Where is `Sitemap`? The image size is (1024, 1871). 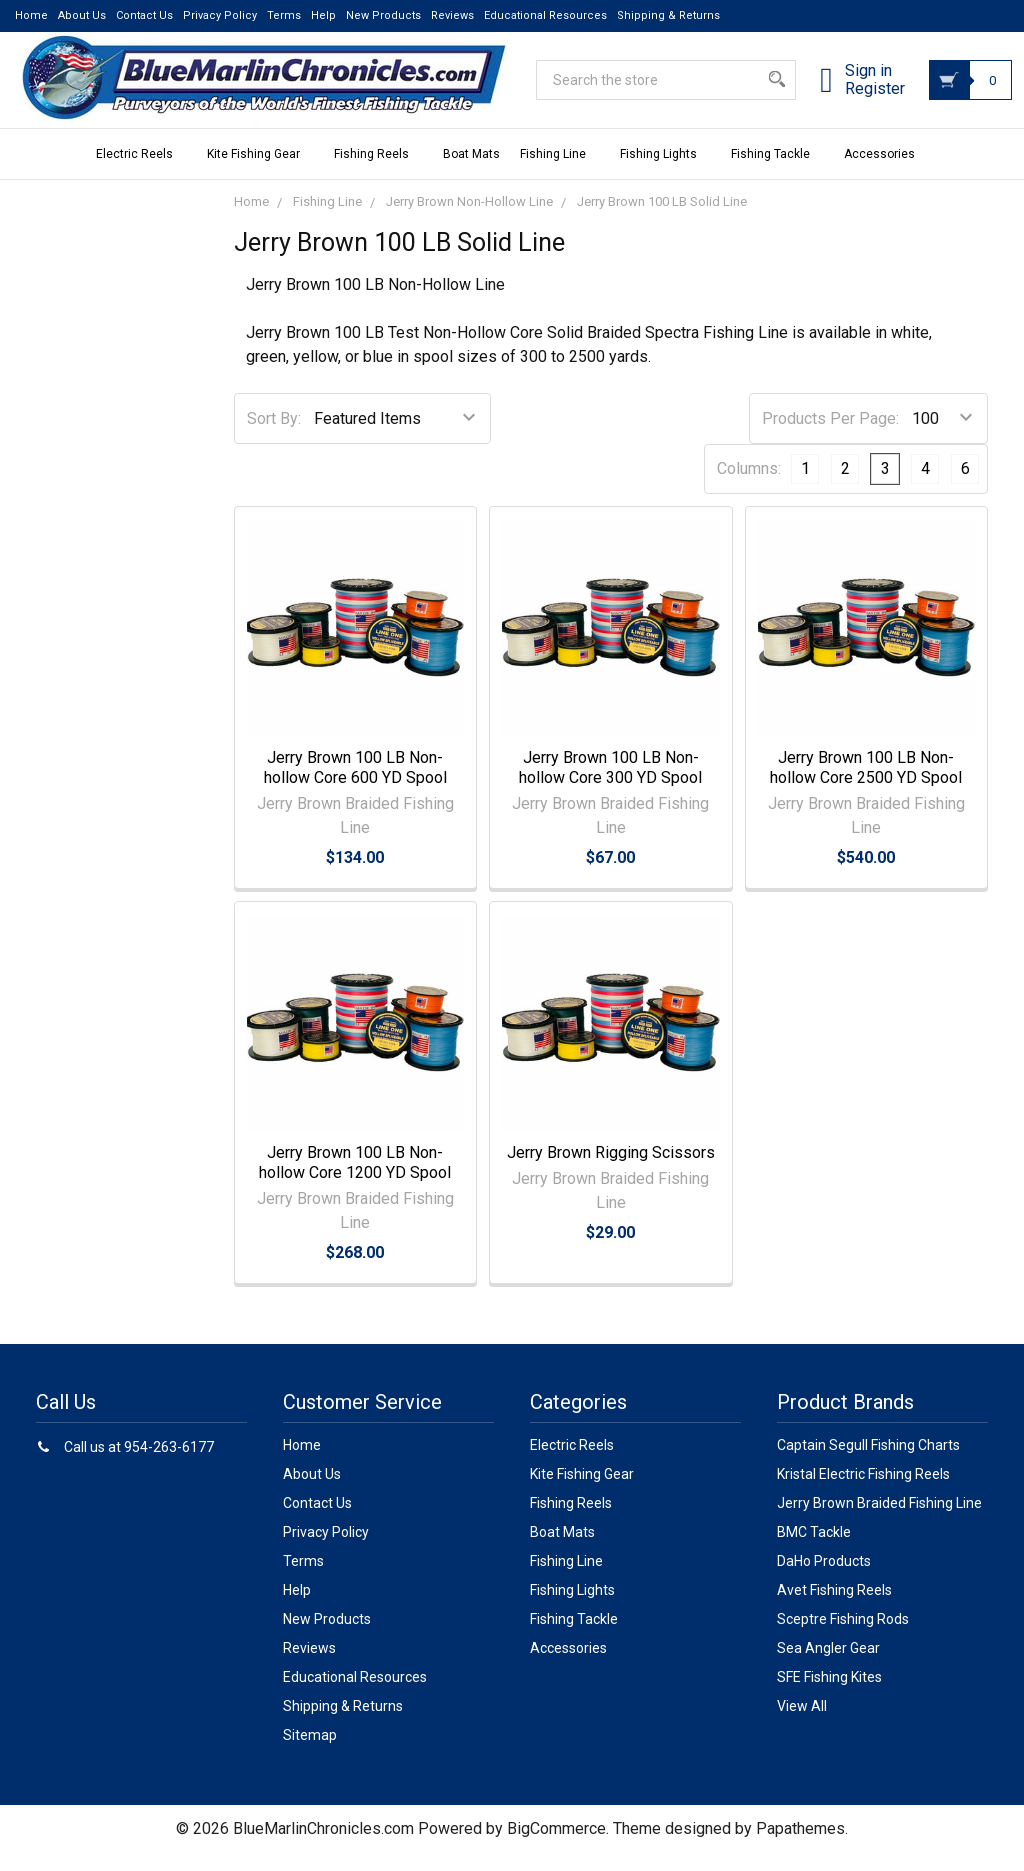 Sitemap is located at coordinates (310, 1753).